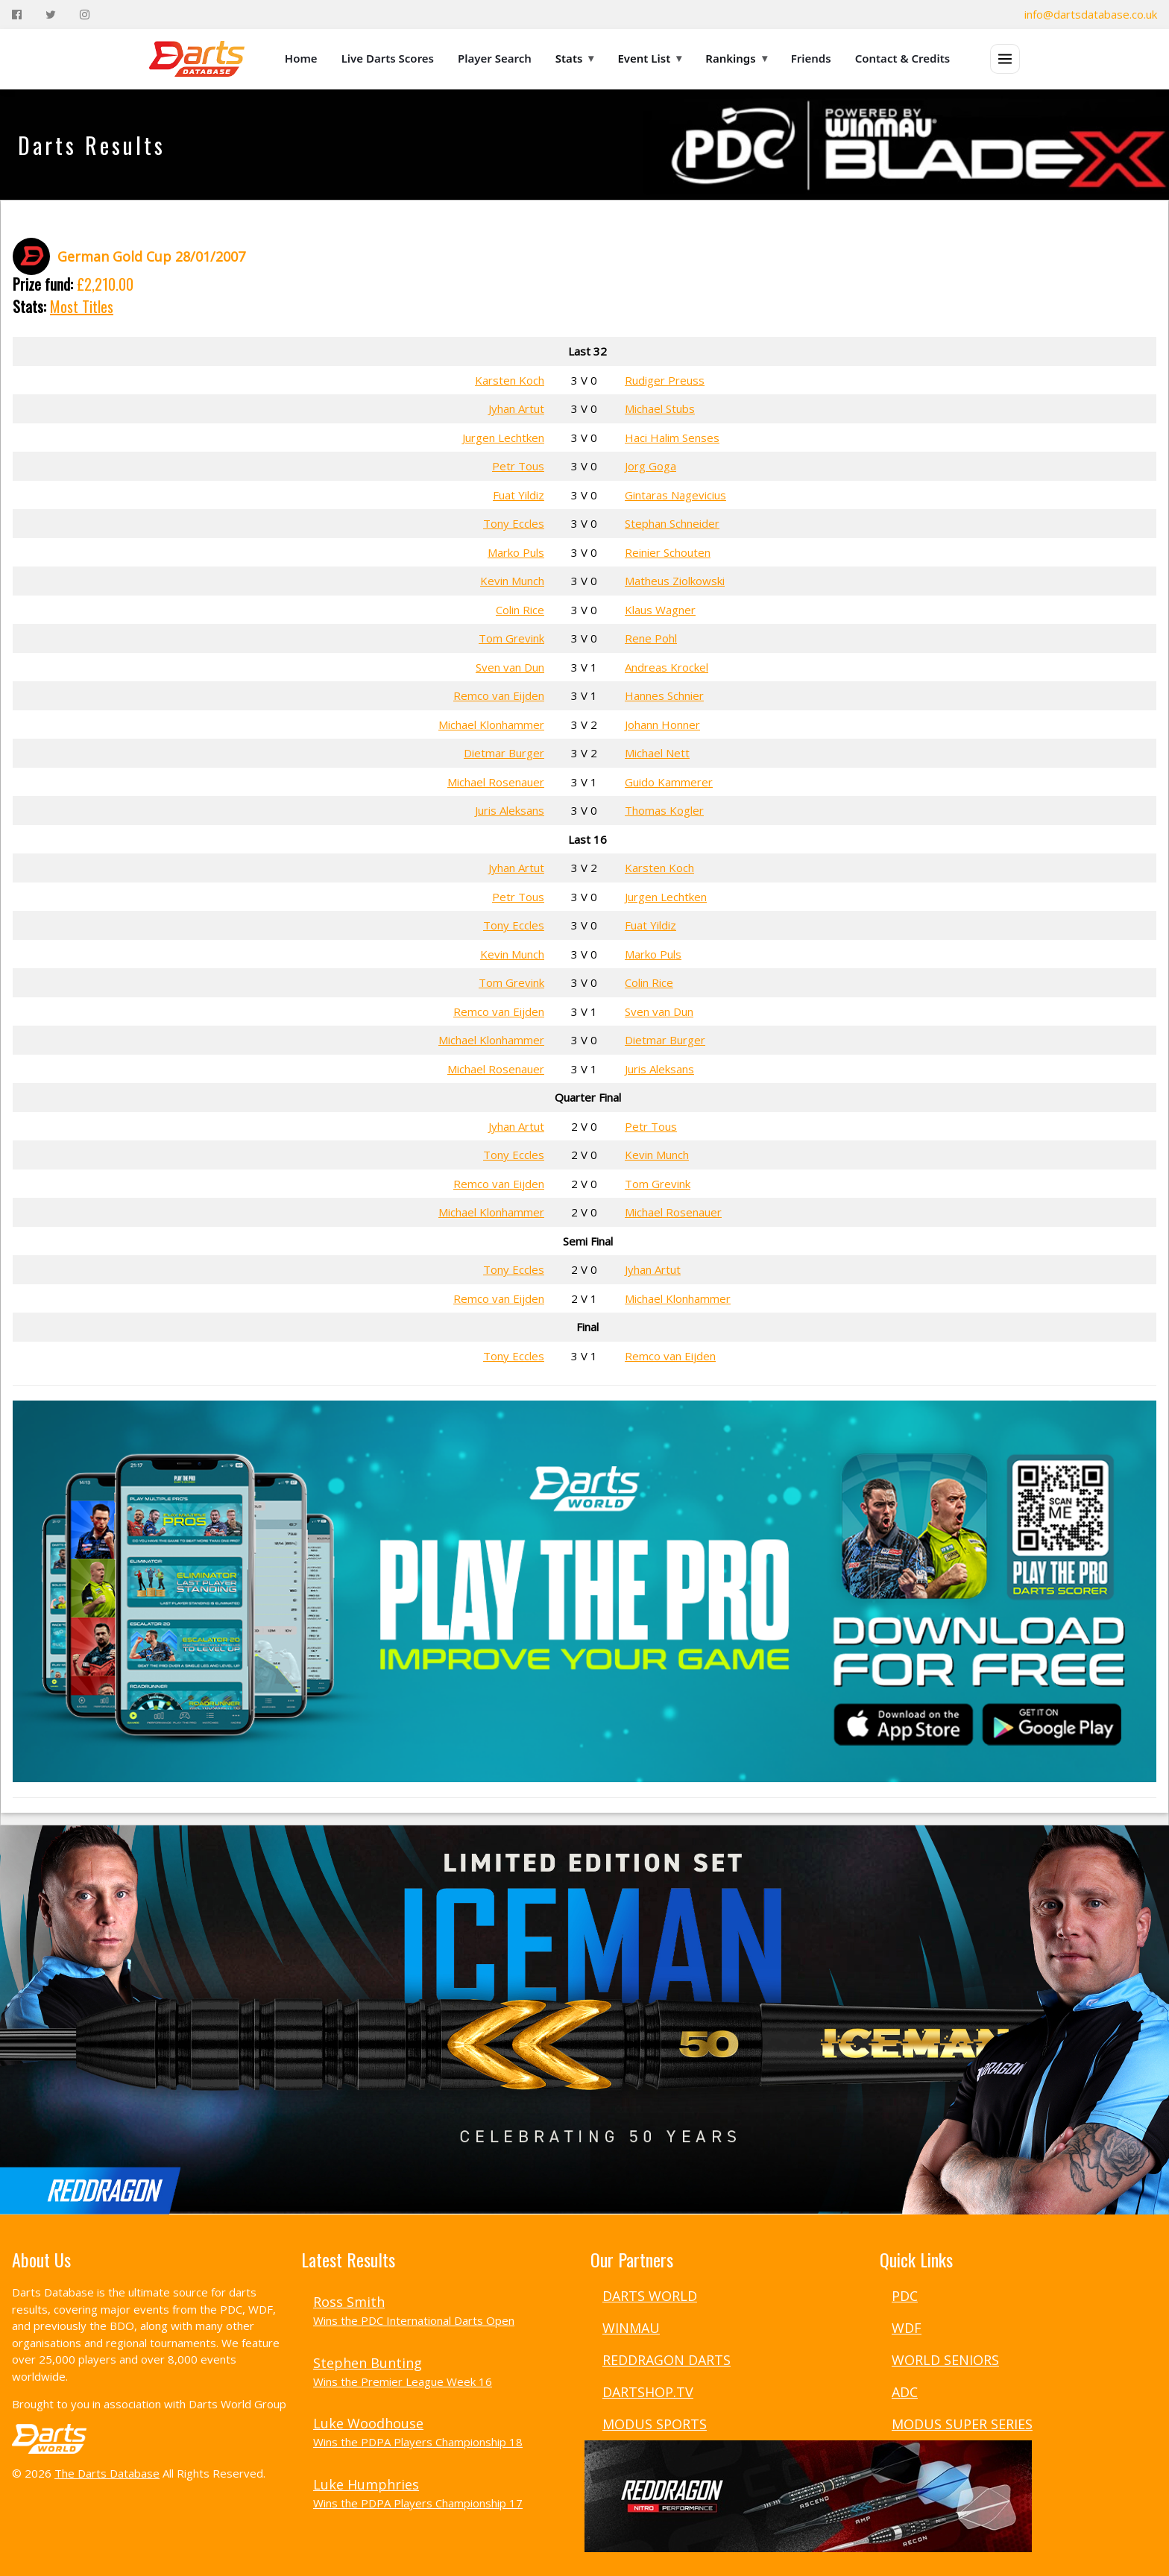  What do you see at coordinates (675, 494) in the screenshot?
I see `Gintaras Nagevicius` at bounding box center [675, 494].